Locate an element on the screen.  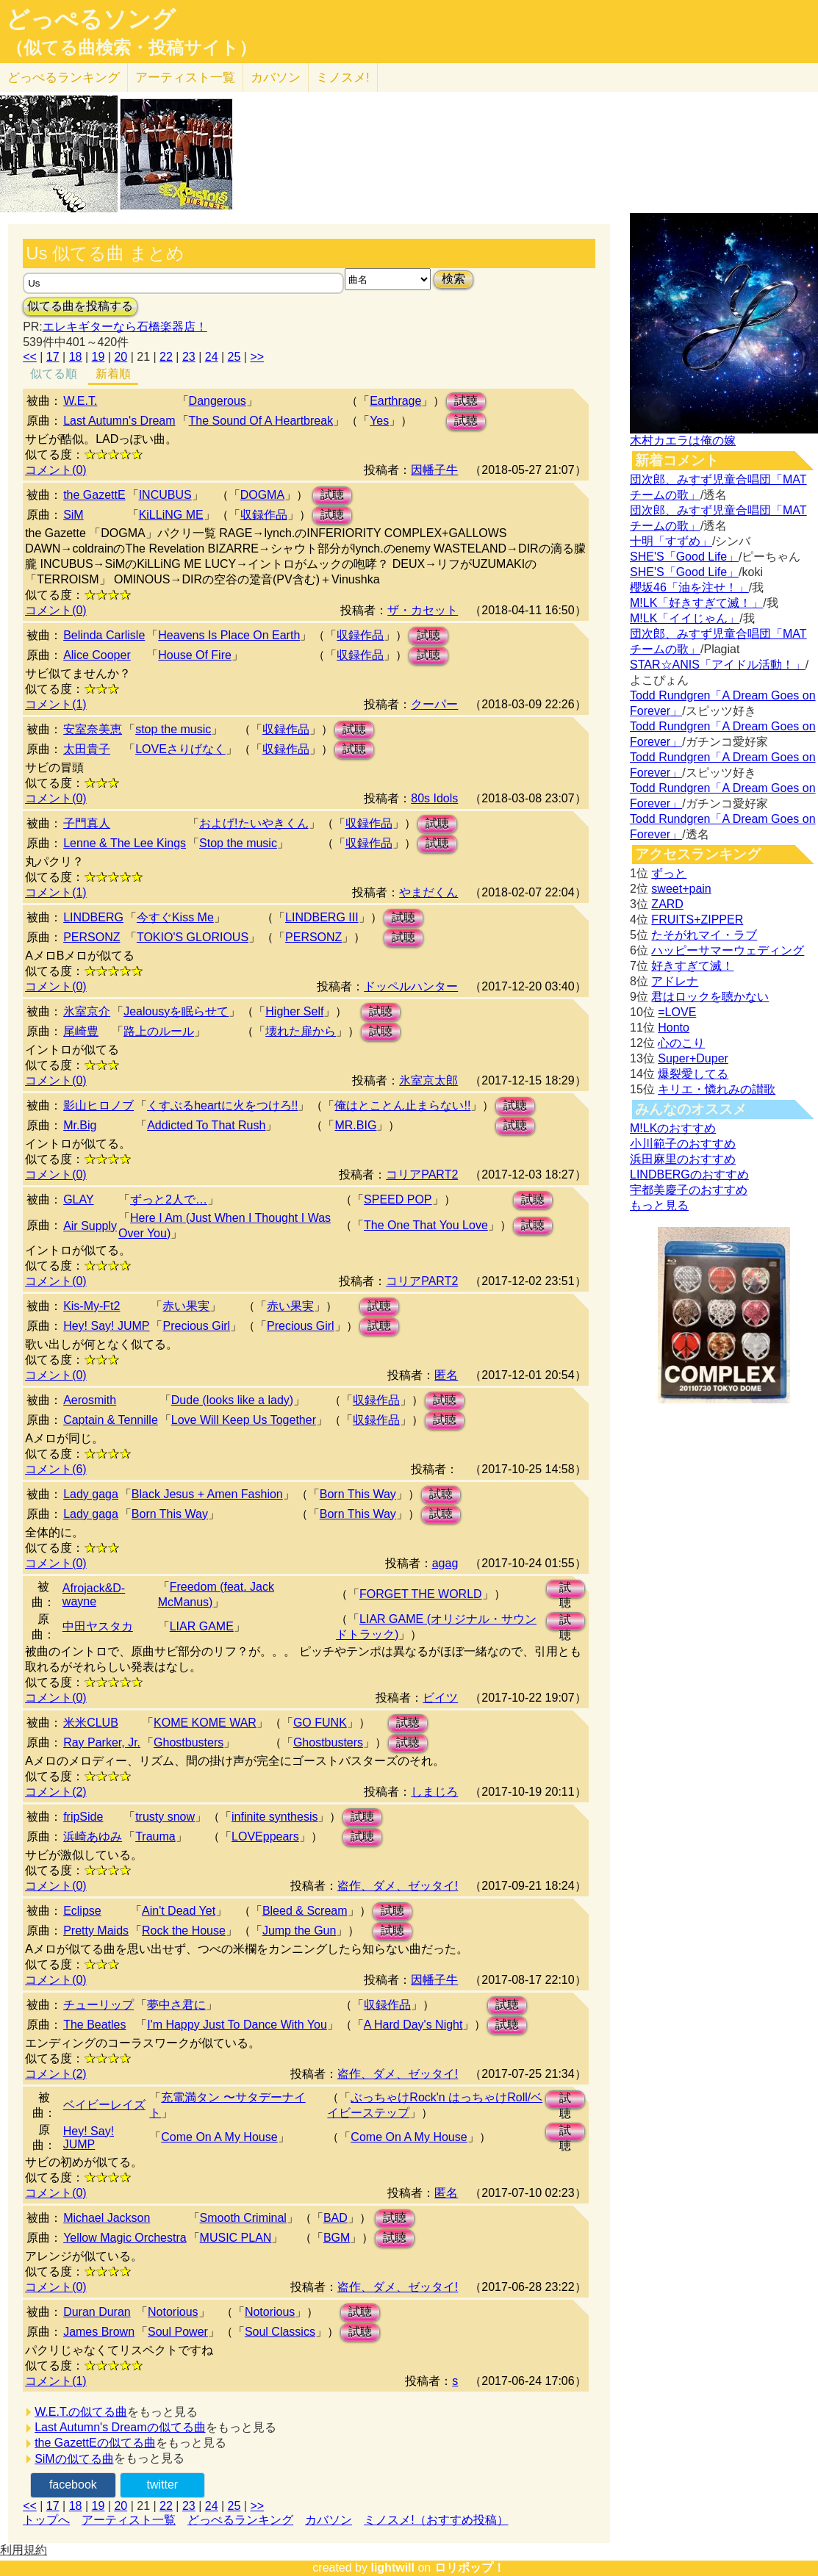
およげ!たいやきくん is located at coordinates (253, 823).